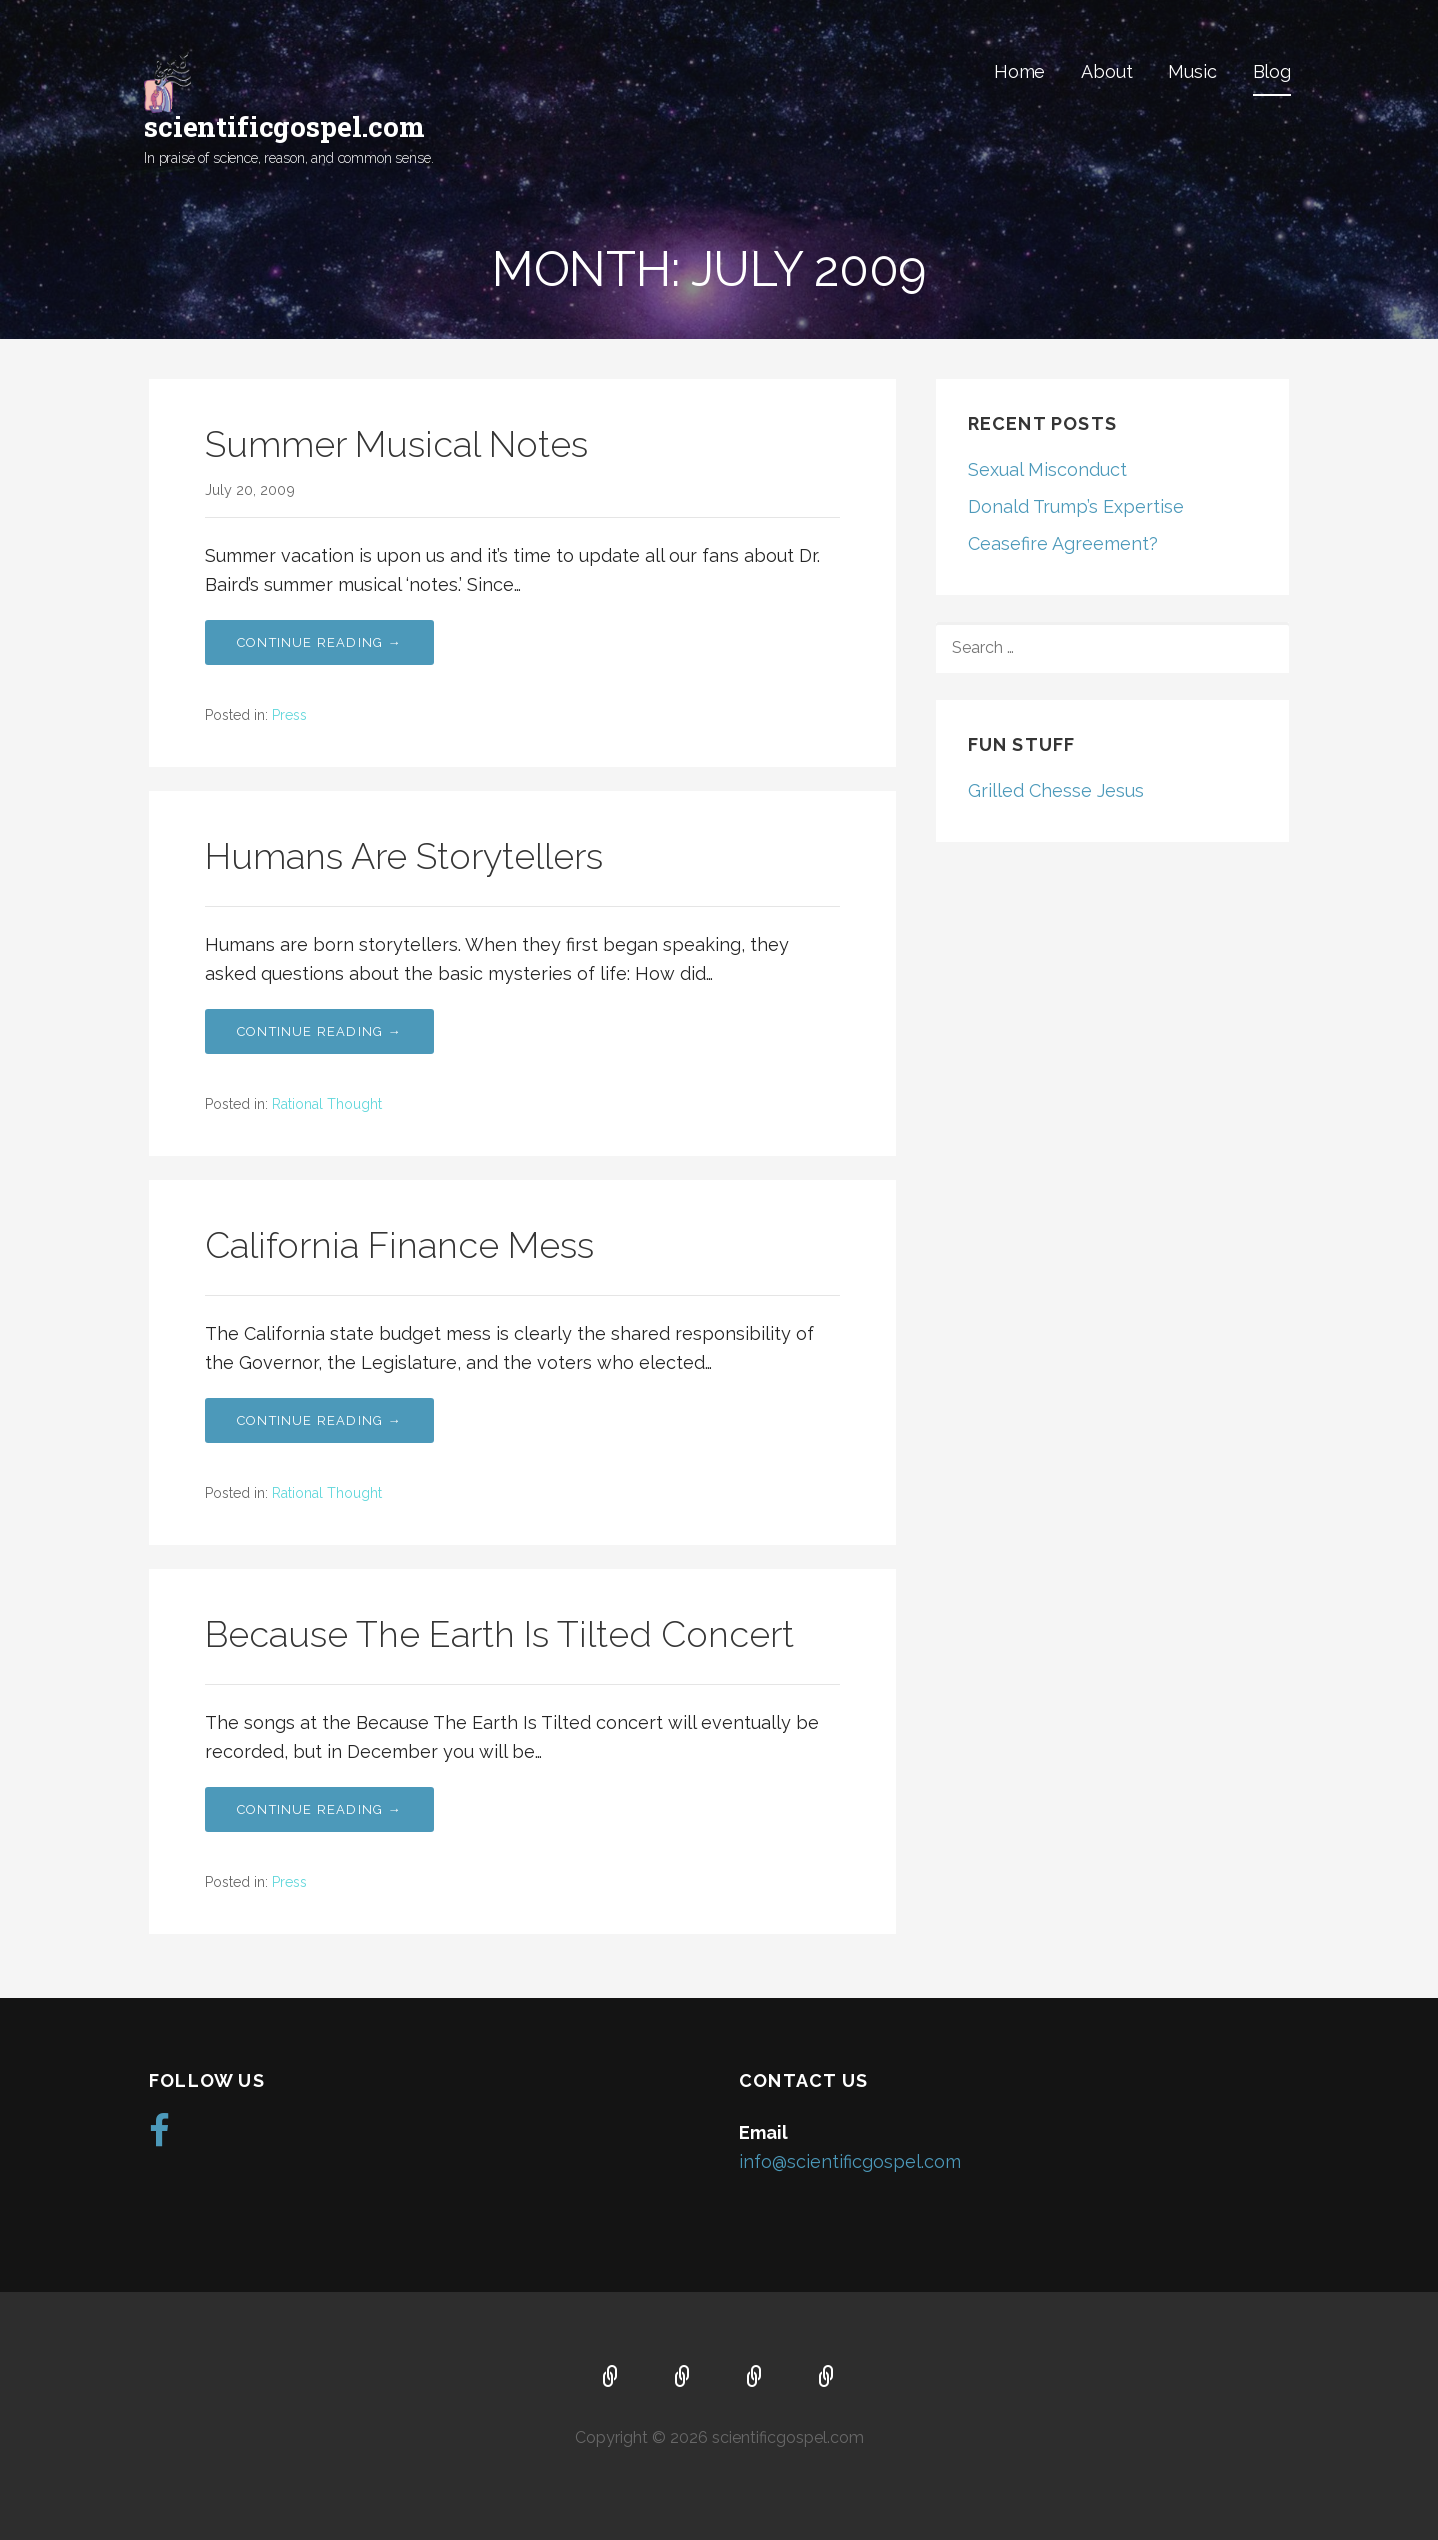 This screenshot has height=2540, width=1438. What do you see at coordinates (319, 1809) in the screenshot?
I see `Continue Reading → [Continue reading Because The Earth Is Tilted Concert]` at bounding box center [319, 1809].